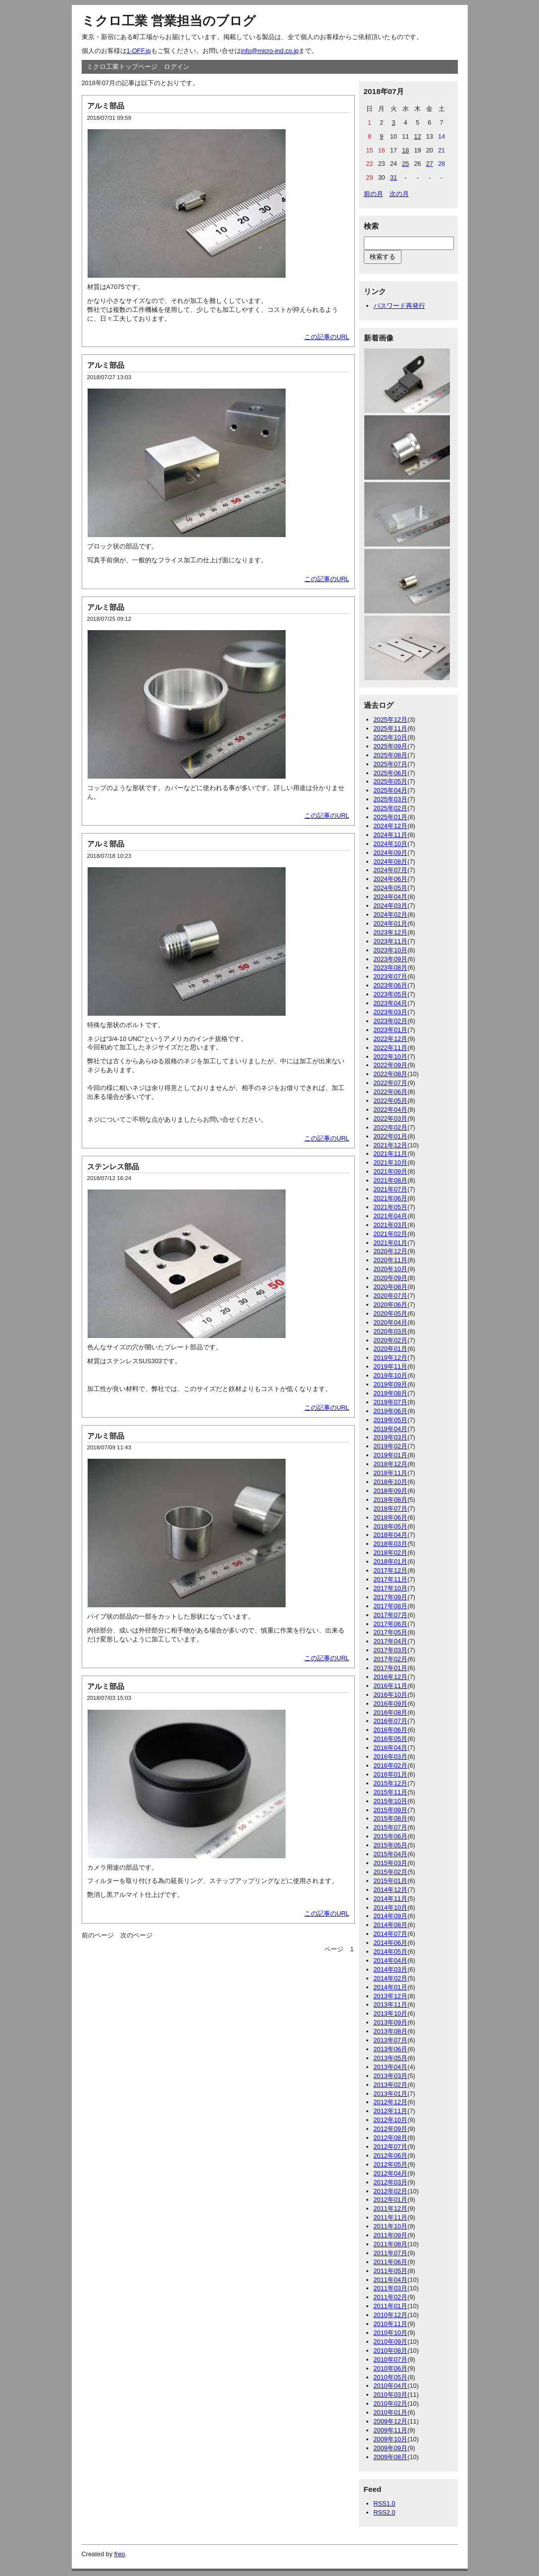 The image size is (539, 2576). Describe the element at coordinates (391, 2031) in the screenshot. I see `2013年08月` at that location.